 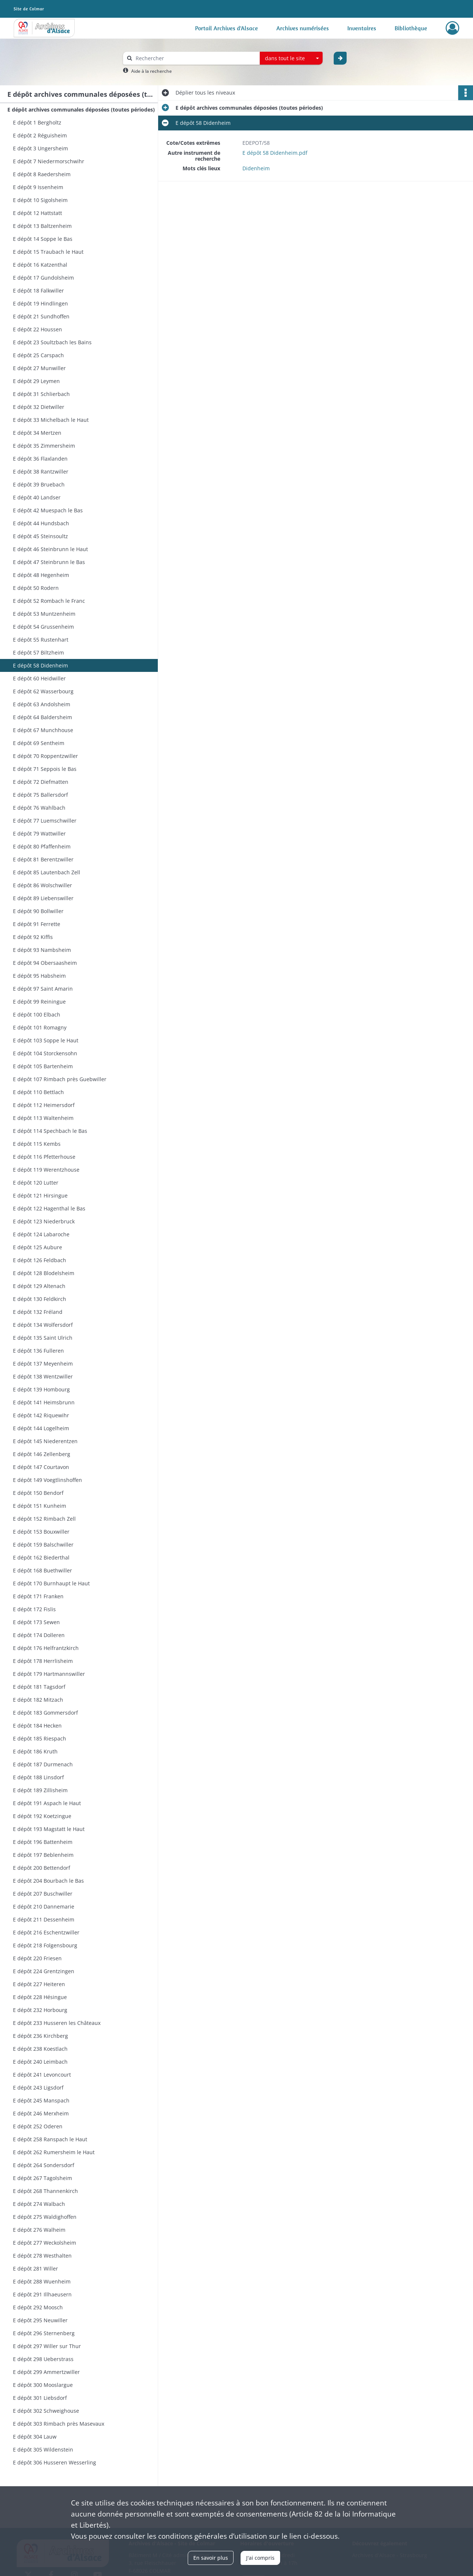 What do you see at coordinates (44, 1221) in the screenshot?
I see `E dépôt 123 Niederbruck` at bounding box center [44, 1221].